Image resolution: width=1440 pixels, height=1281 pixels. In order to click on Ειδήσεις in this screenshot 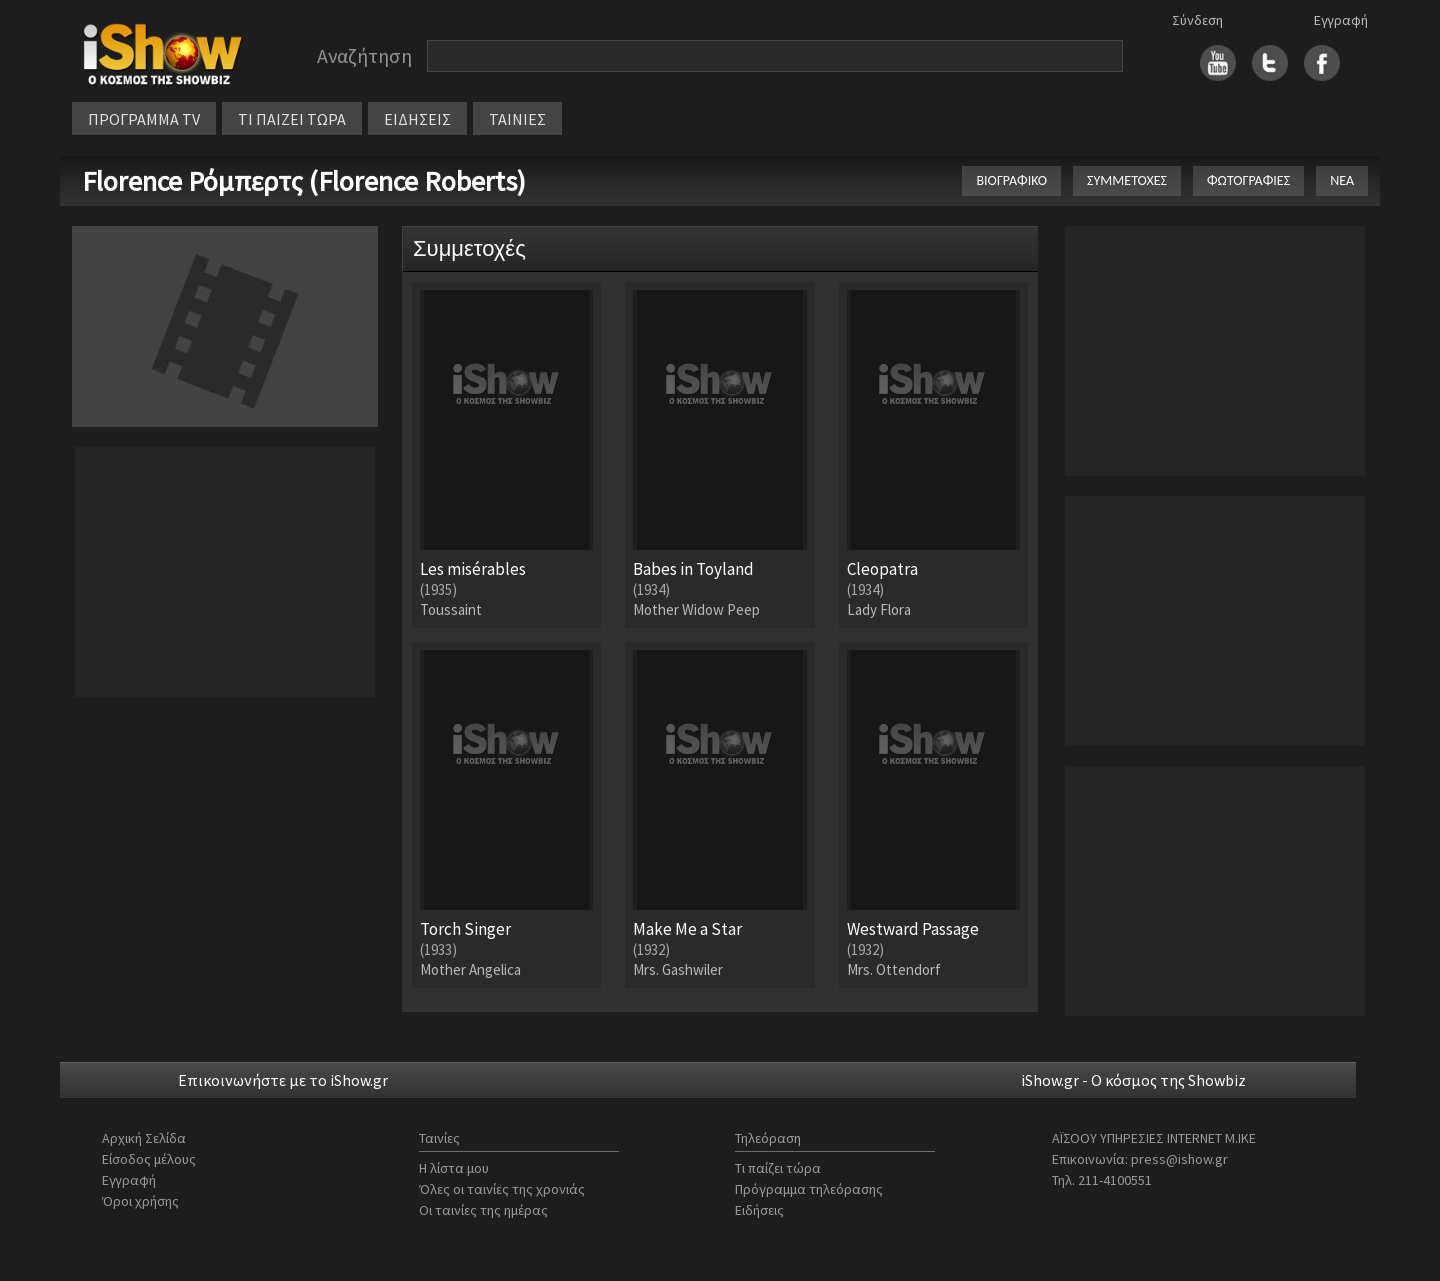, I will do `click(759, 1210)`.